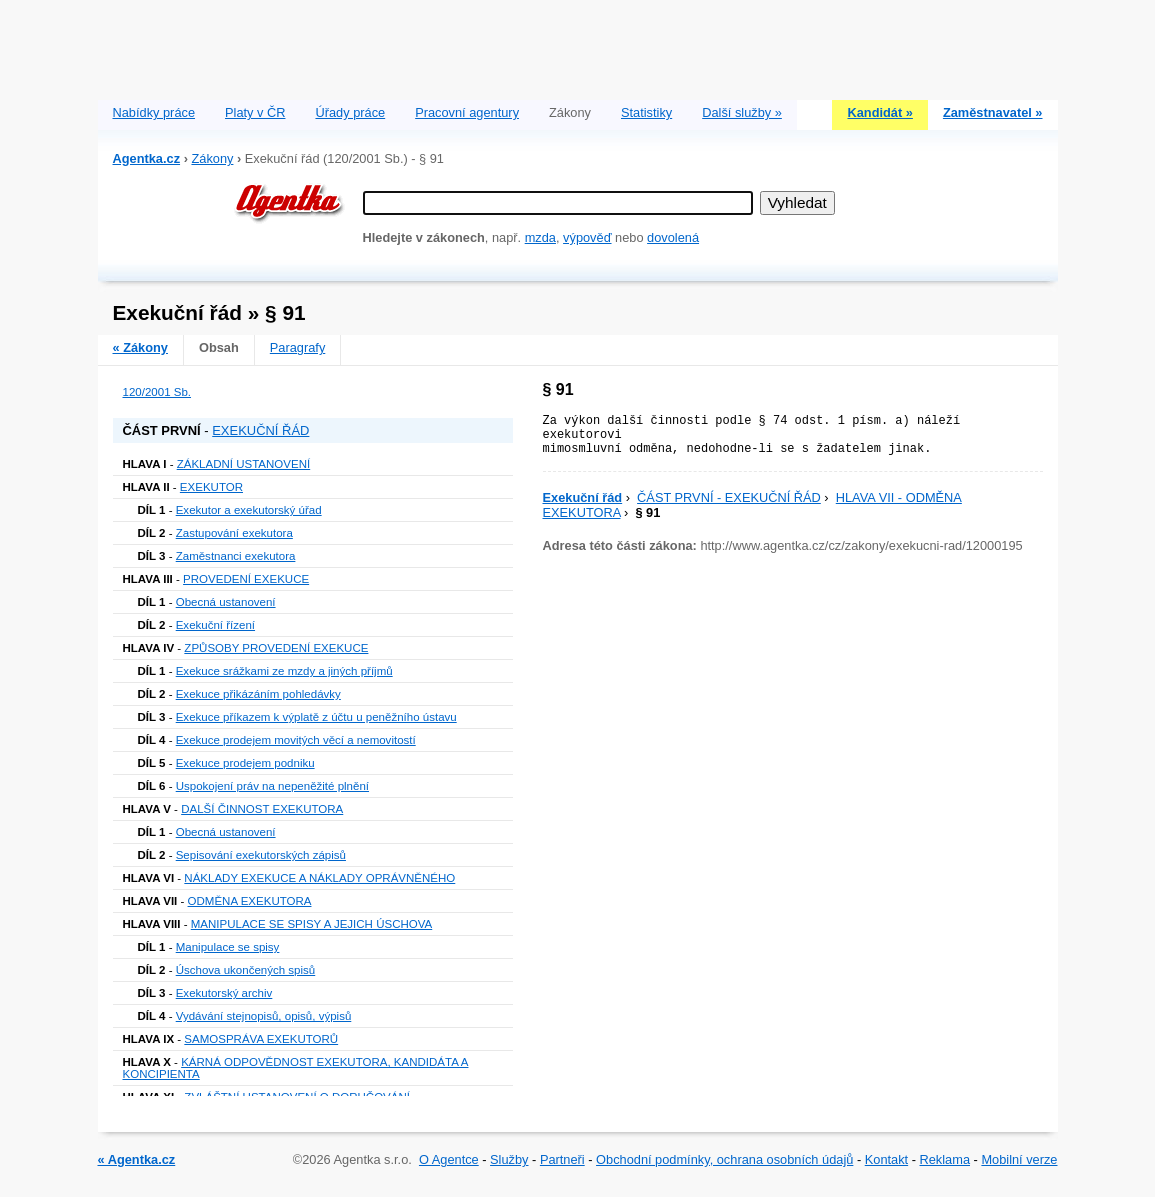 The height and width of the screenshot is (1197, 1155). What do you see at coordinates (587, 237) in the screenshot?
I see `výpověď` at bounding box center [587, 237].